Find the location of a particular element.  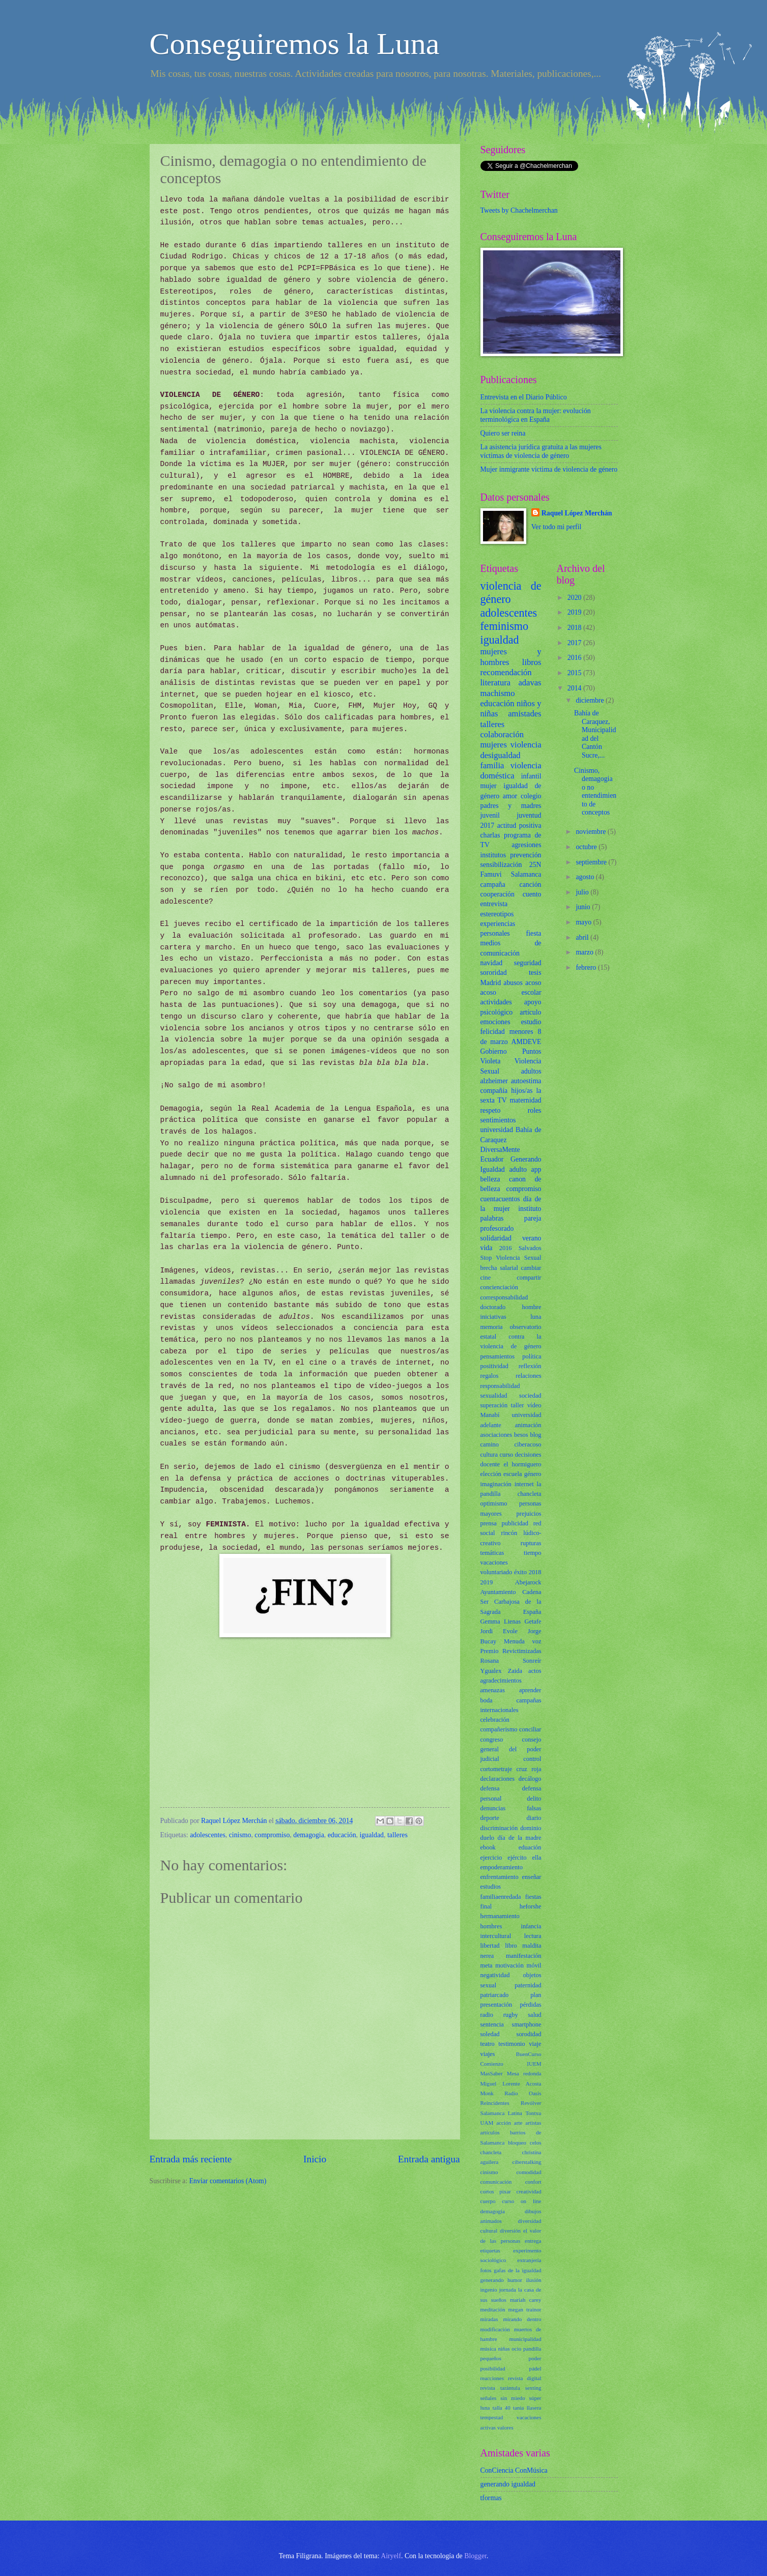

desigualdad is located at coordinates (500, 755).